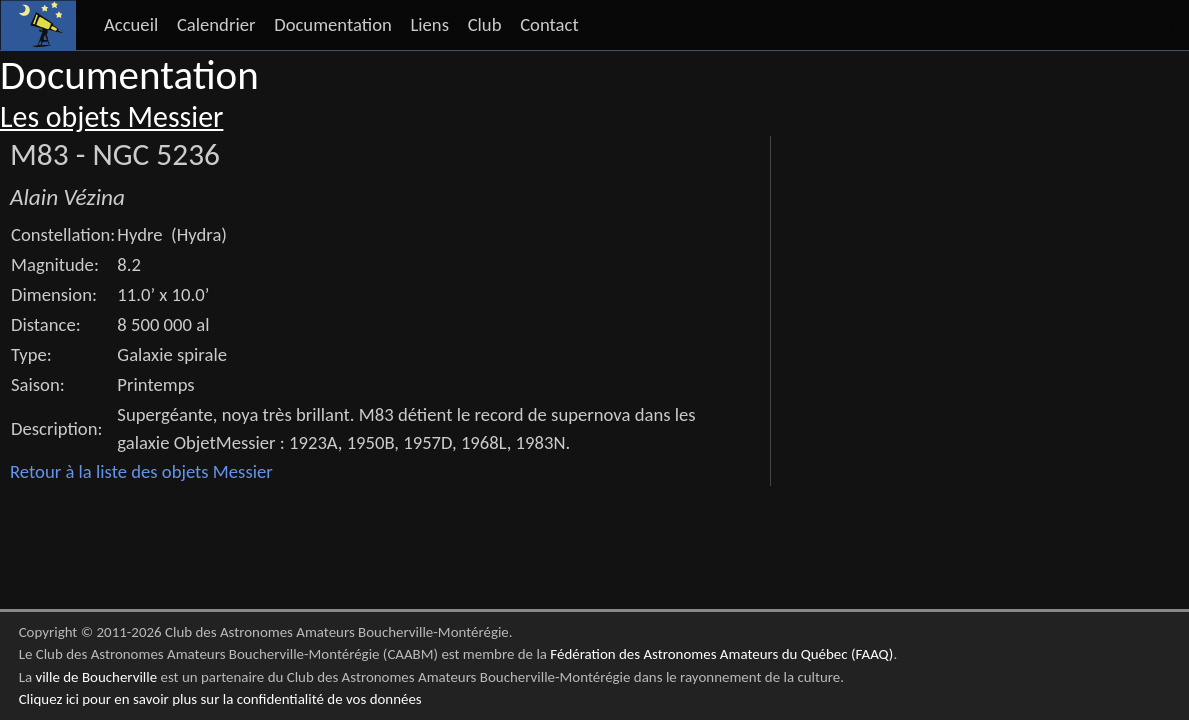 The width and height of the screenshot is (1189, 720). Describe the element at coordinates (216, 24) in the screenshot. I see `Calendrier` at that location.